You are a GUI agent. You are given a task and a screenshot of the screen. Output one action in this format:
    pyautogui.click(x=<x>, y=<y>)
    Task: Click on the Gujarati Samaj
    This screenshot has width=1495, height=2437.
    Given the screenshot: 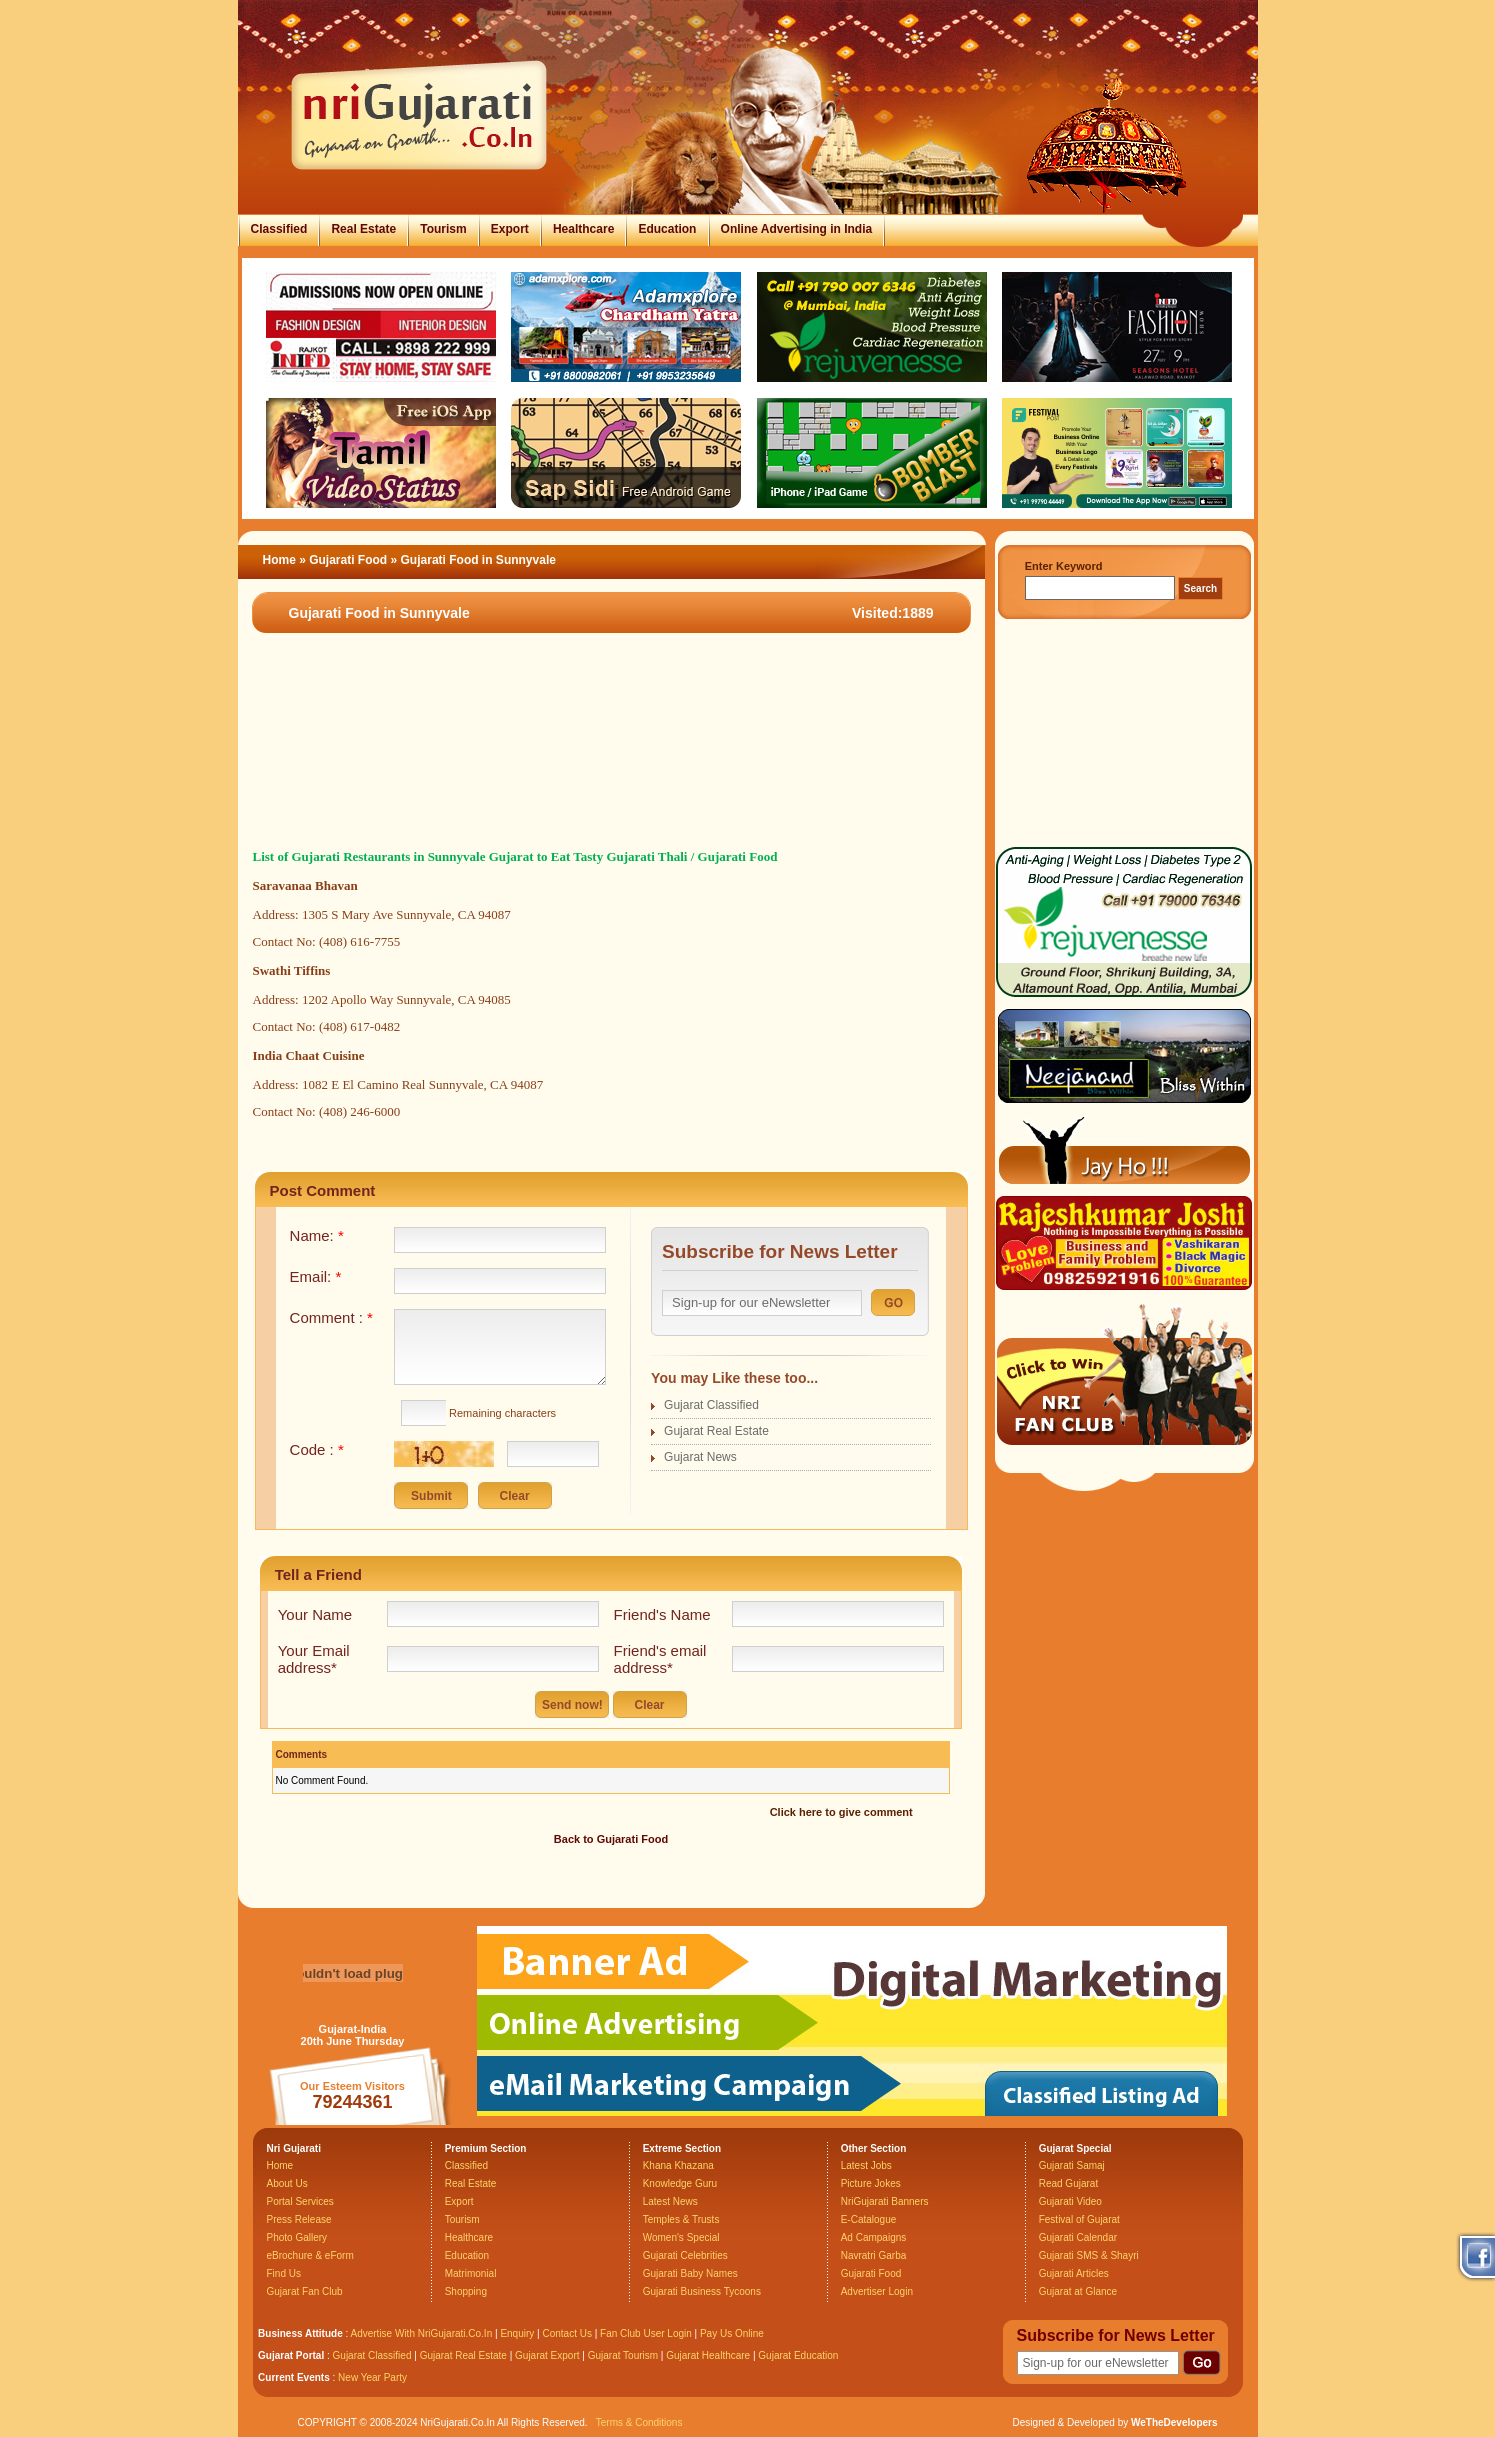 What is the action you would take?
    pyautogui.click(x=1072, y=2165)
    